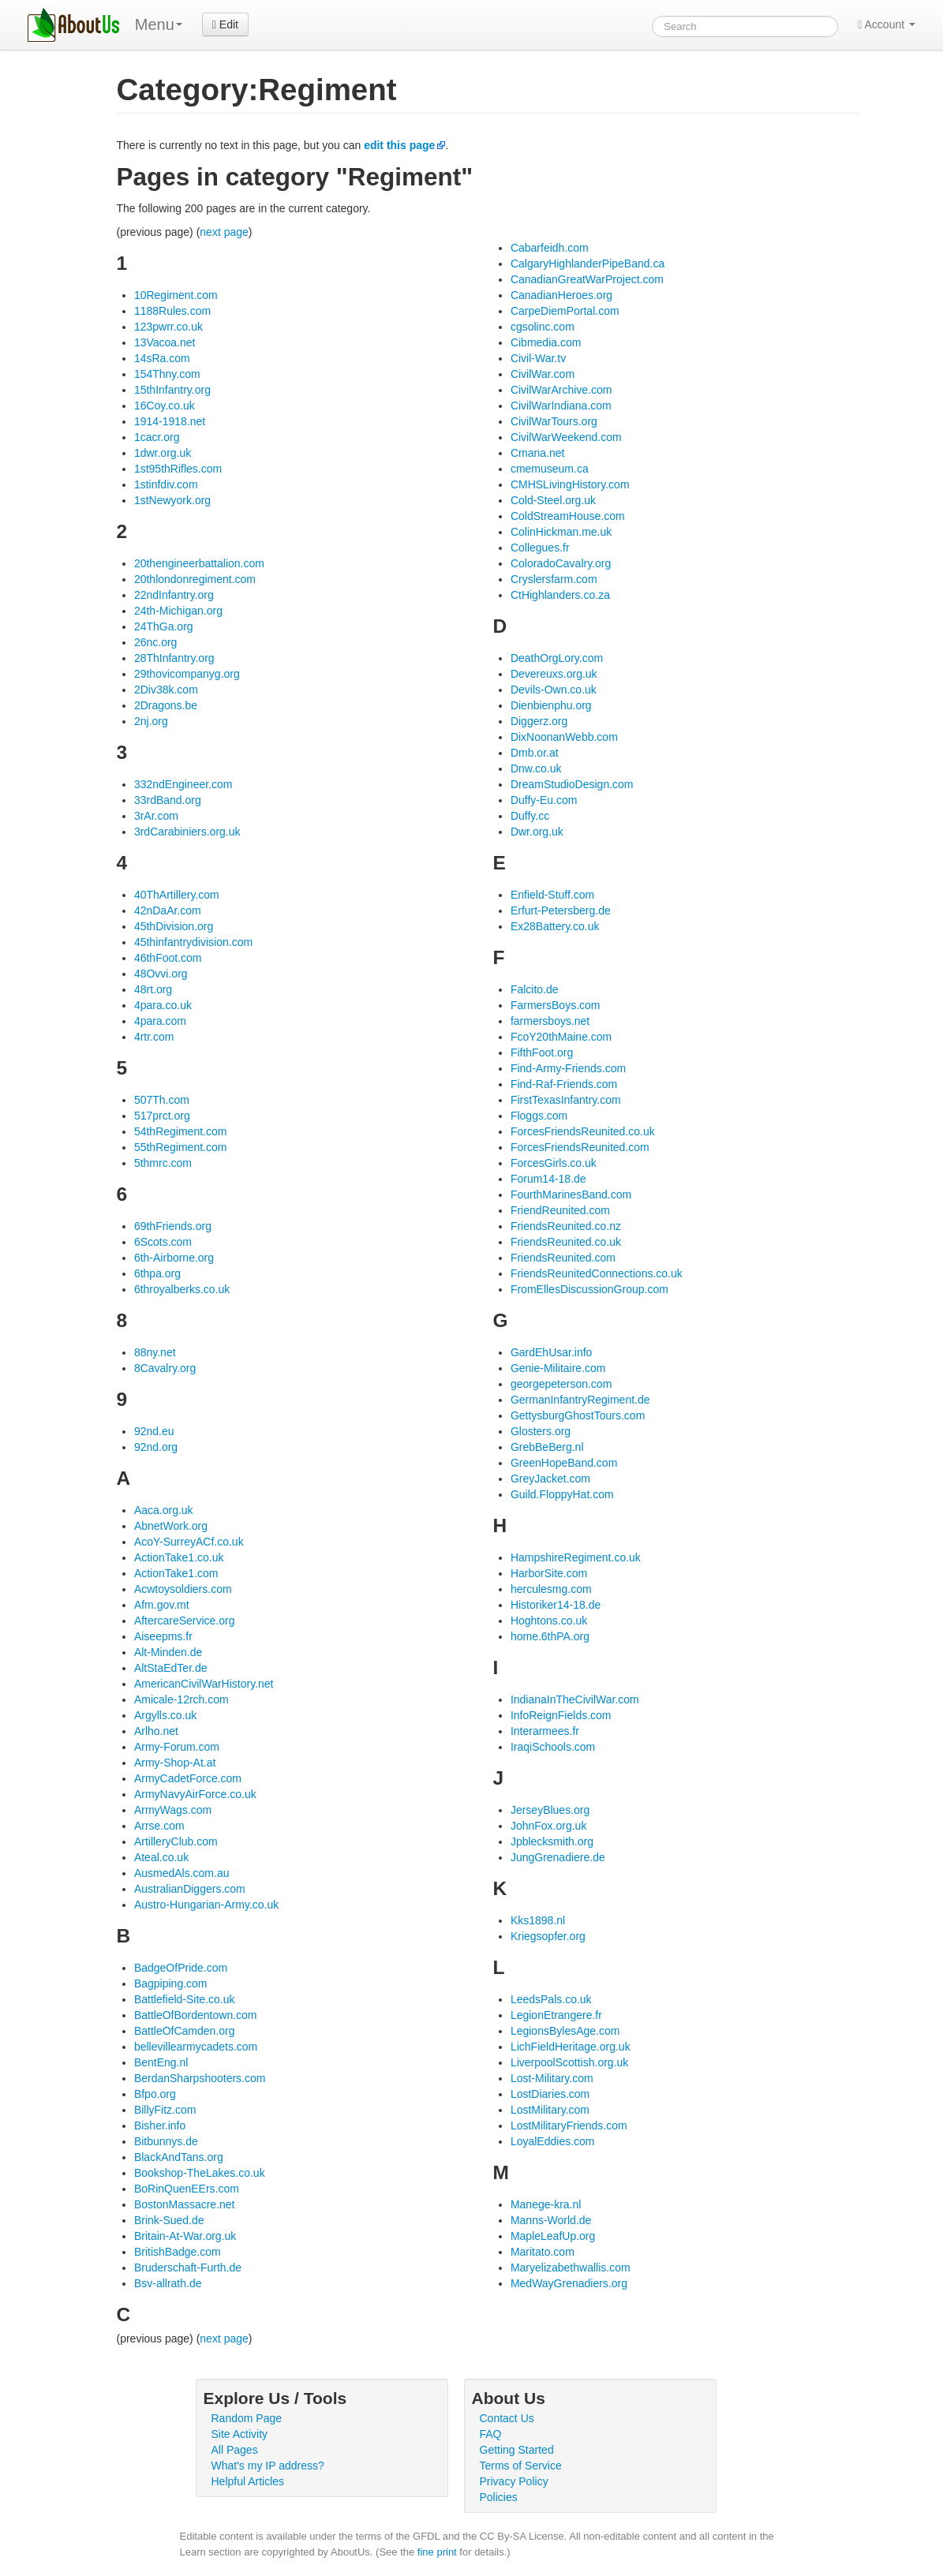 This screenshot has width=943, height=2576. What do you see at coordinates (542, 1052) in the screenshot?
I see `FifthFoot.org` at bounding box center [542, 1052].